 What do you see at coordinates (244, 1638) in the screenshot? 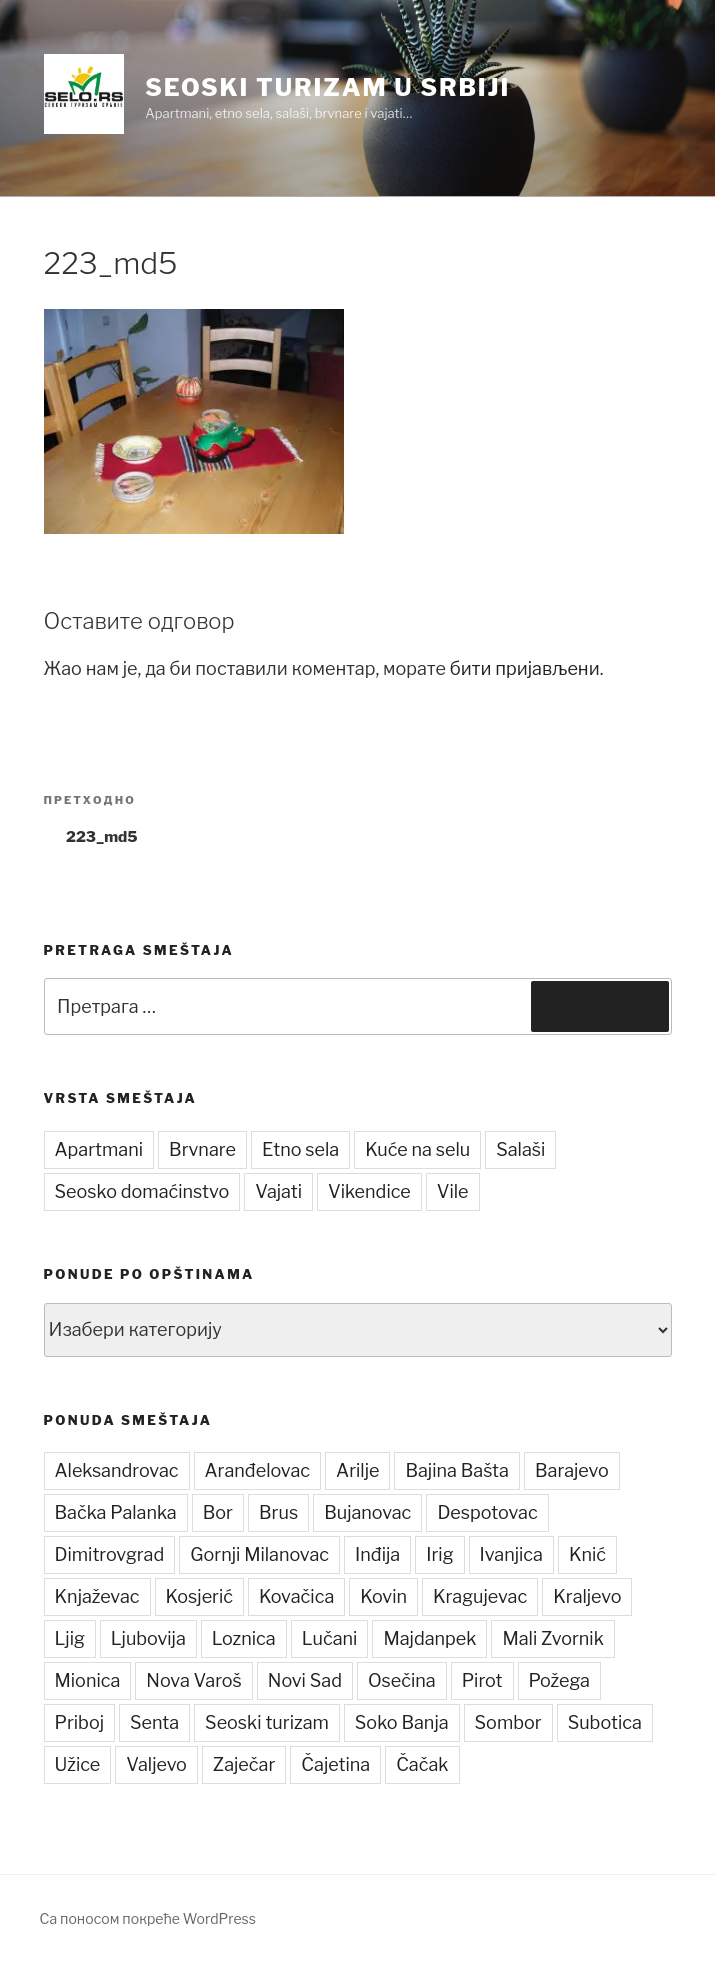
I see `Loznica` at bounding box center [244, 1638].